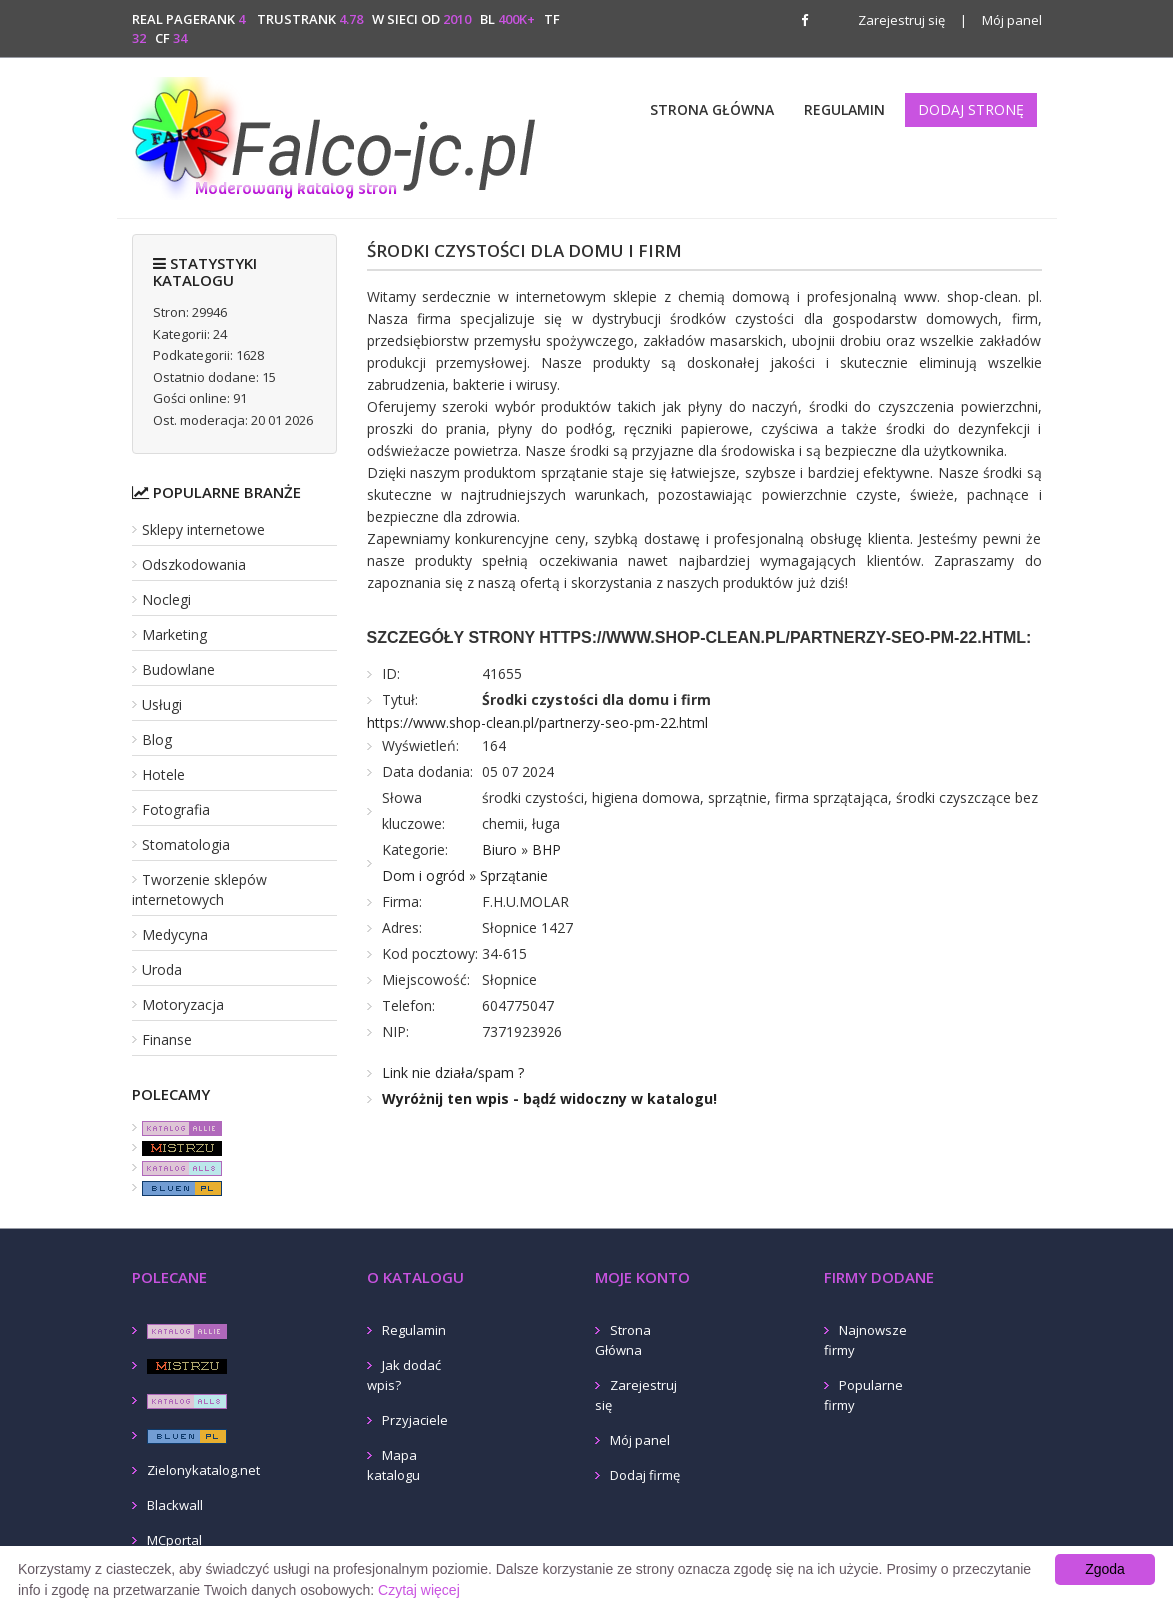 Image resolution: width=1173 pixels, height=1614 pixels. I want to click on Finanse, so click(167, 1039).